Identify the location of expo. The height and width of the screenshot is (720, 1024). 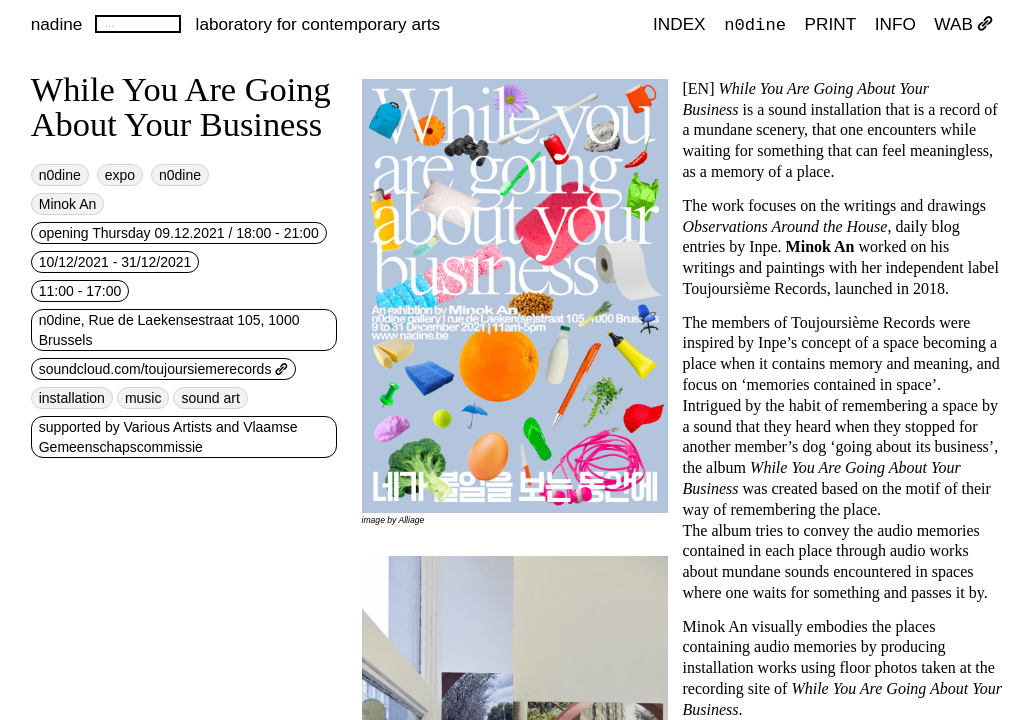
(120, 175).